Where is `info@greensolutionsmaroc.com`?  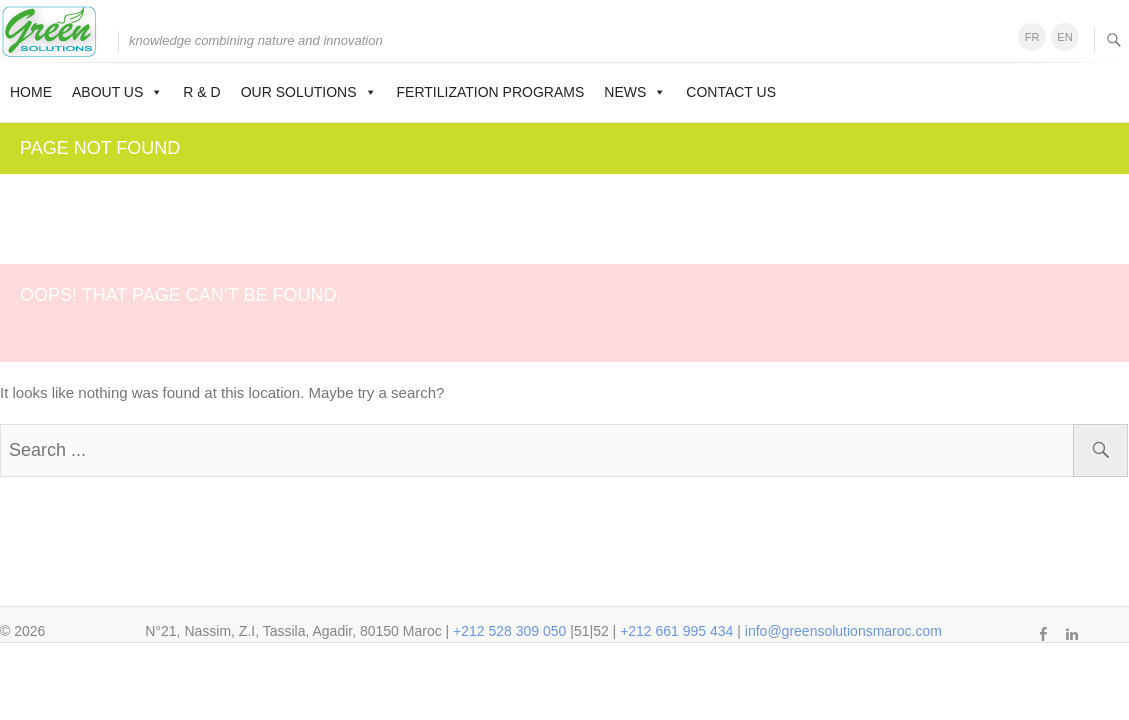 info@greensolutionsmaroc.com is located at coordinates (843, 631).